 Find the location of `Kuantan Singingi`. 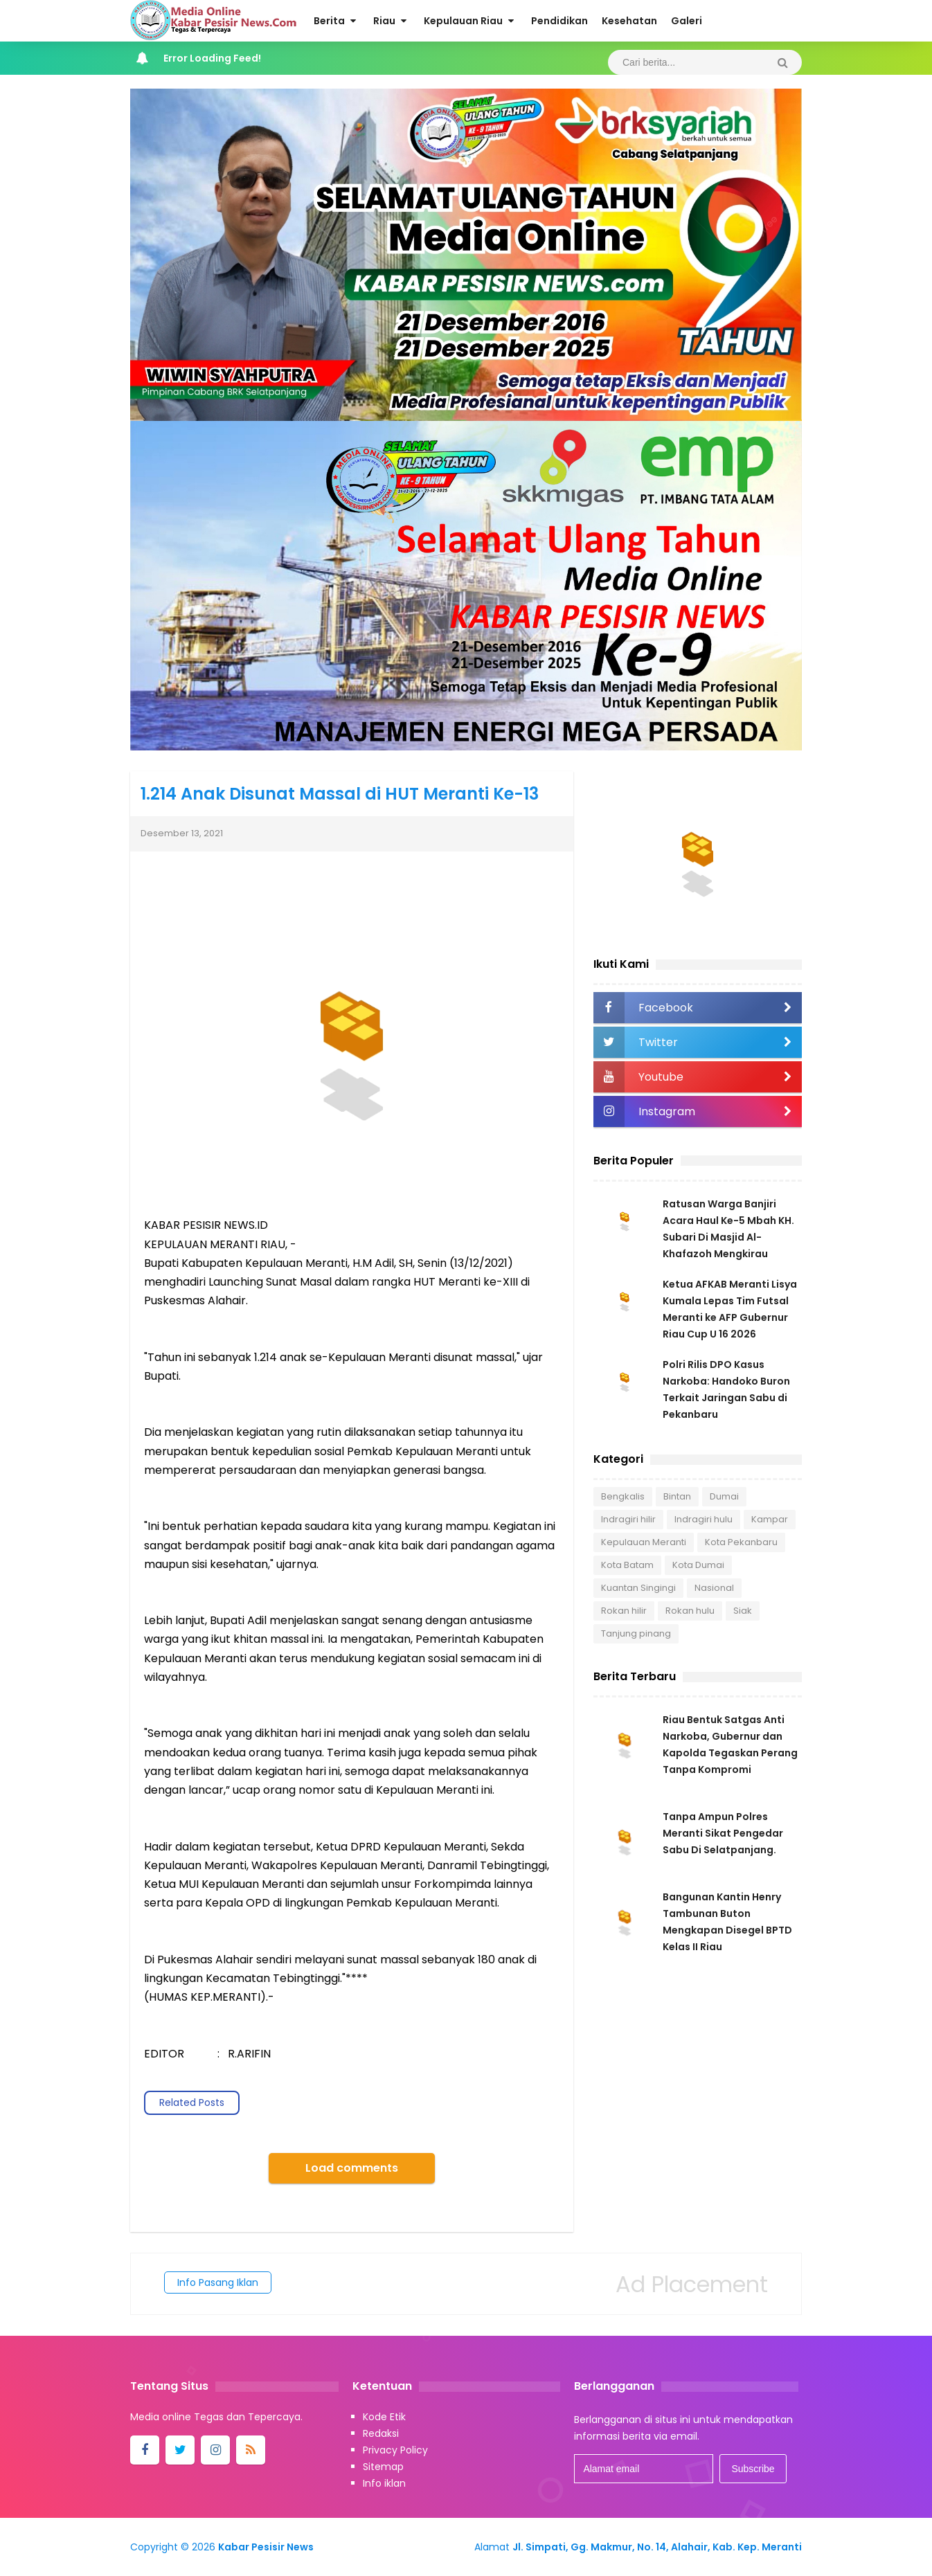

Kuantan Singingi is located at coordinates (638, 1587).